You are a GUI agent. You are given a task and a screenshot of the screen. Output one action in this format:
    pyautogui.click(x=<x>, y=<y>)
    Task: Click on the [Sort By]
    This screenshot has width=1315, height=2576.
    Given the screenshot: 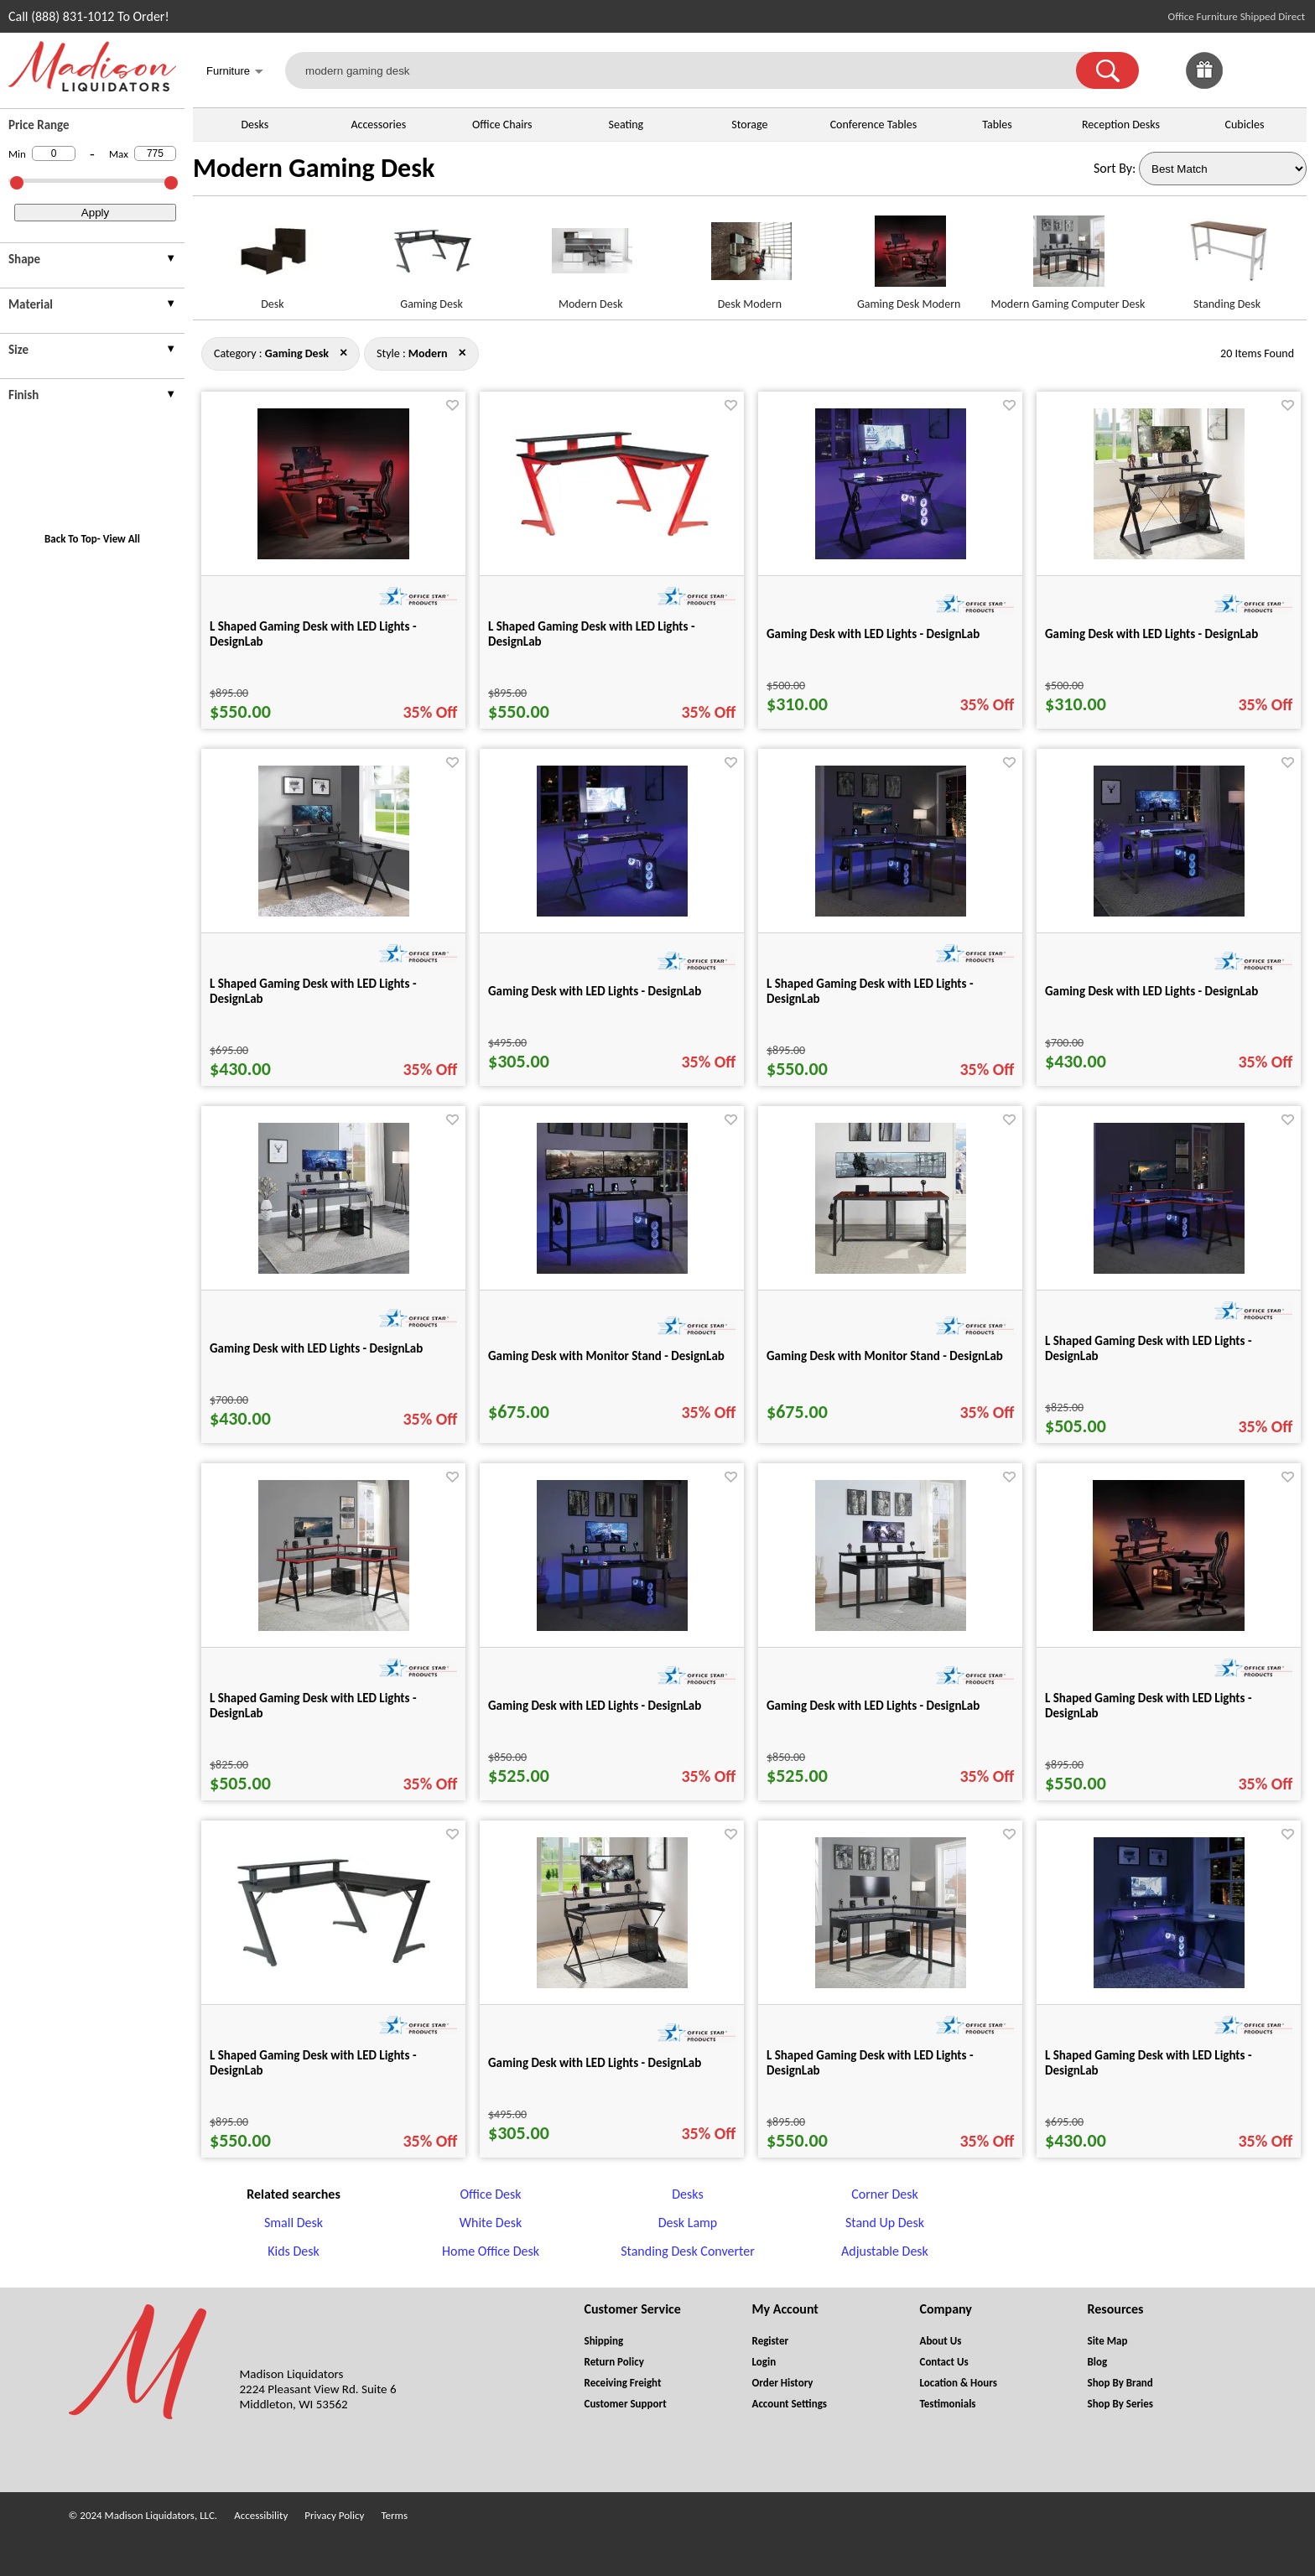 What is the action you would take?
    pyautogui.click(x=1223, y=168)
    